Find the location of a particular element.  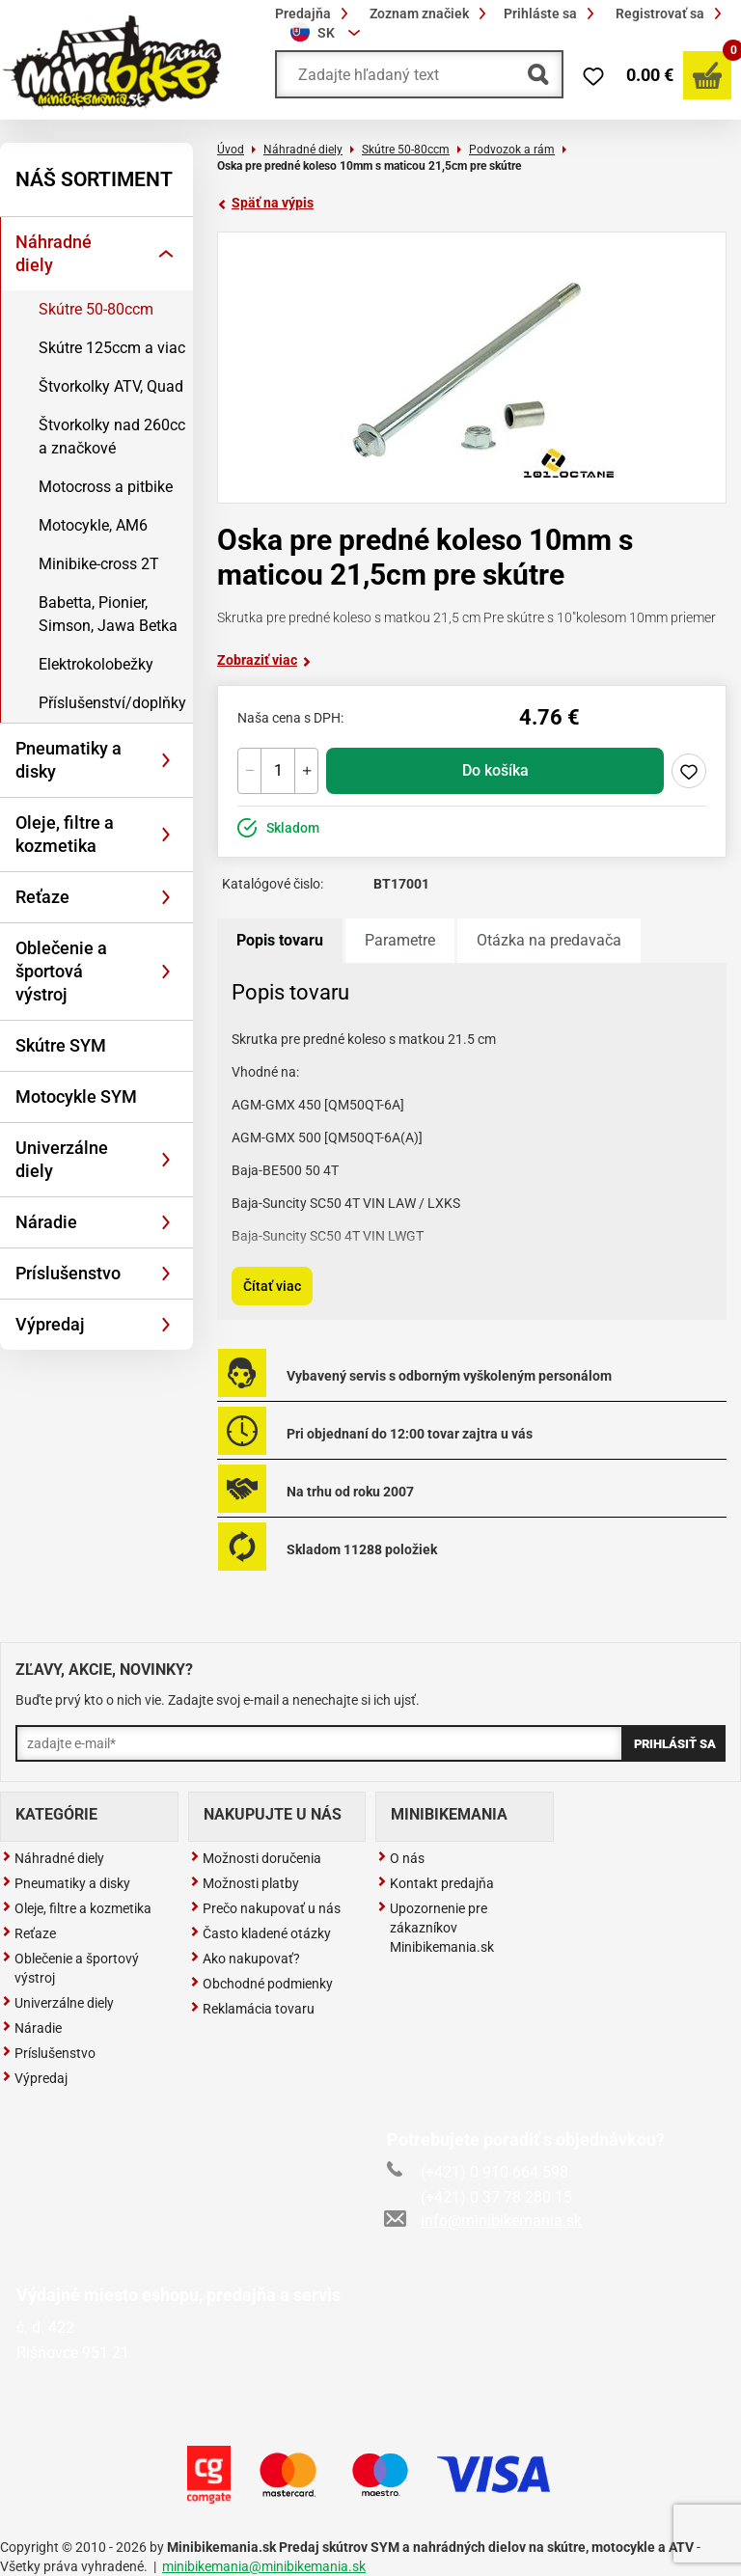

minibikemania@minibikemania.sk is located at coordinates (264, 2566).